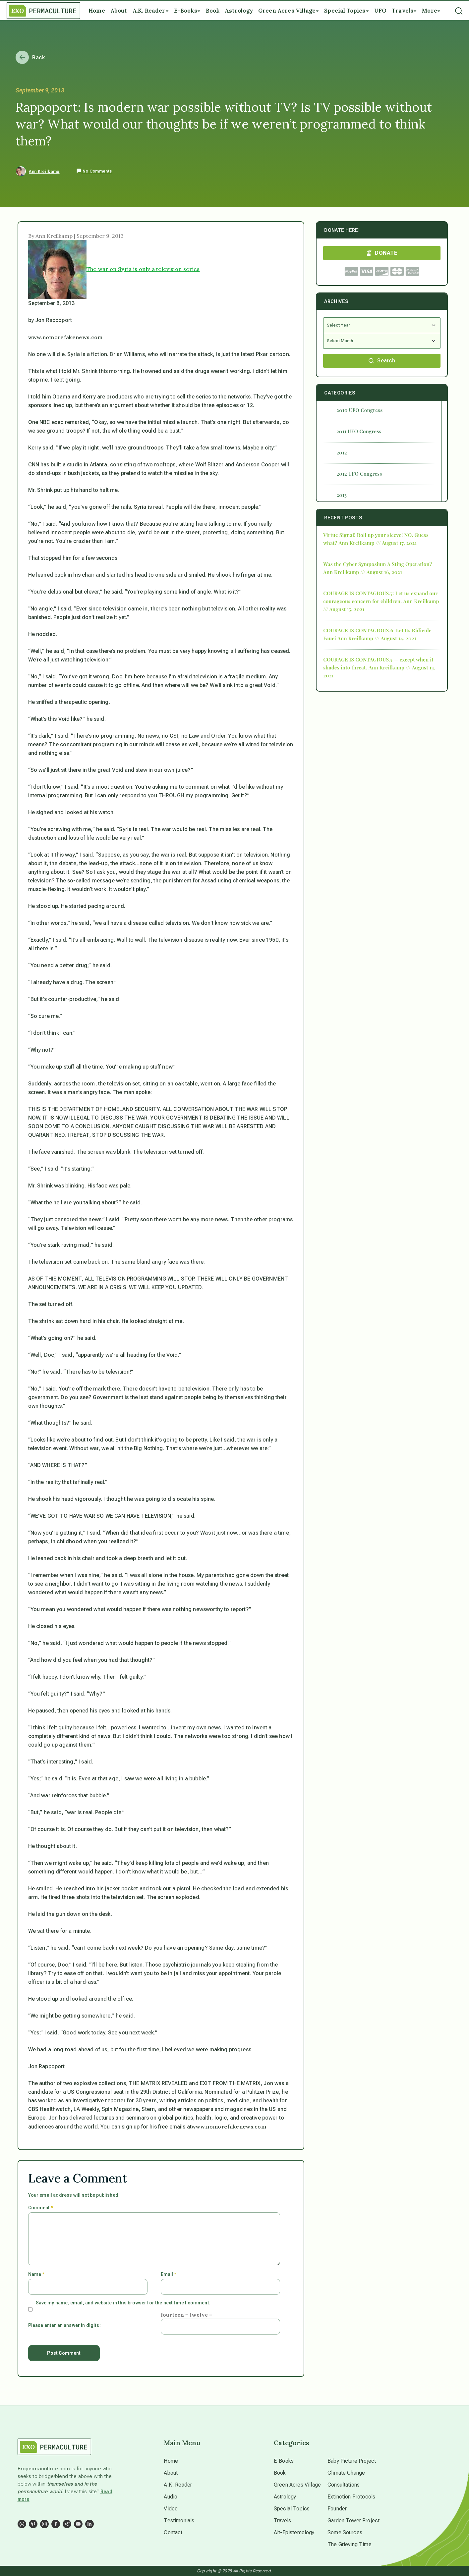  What do you see at coordinates (351, 2497) in the screenshot?
I see `Extinction Protocols` at bounding box center [351, 2497].